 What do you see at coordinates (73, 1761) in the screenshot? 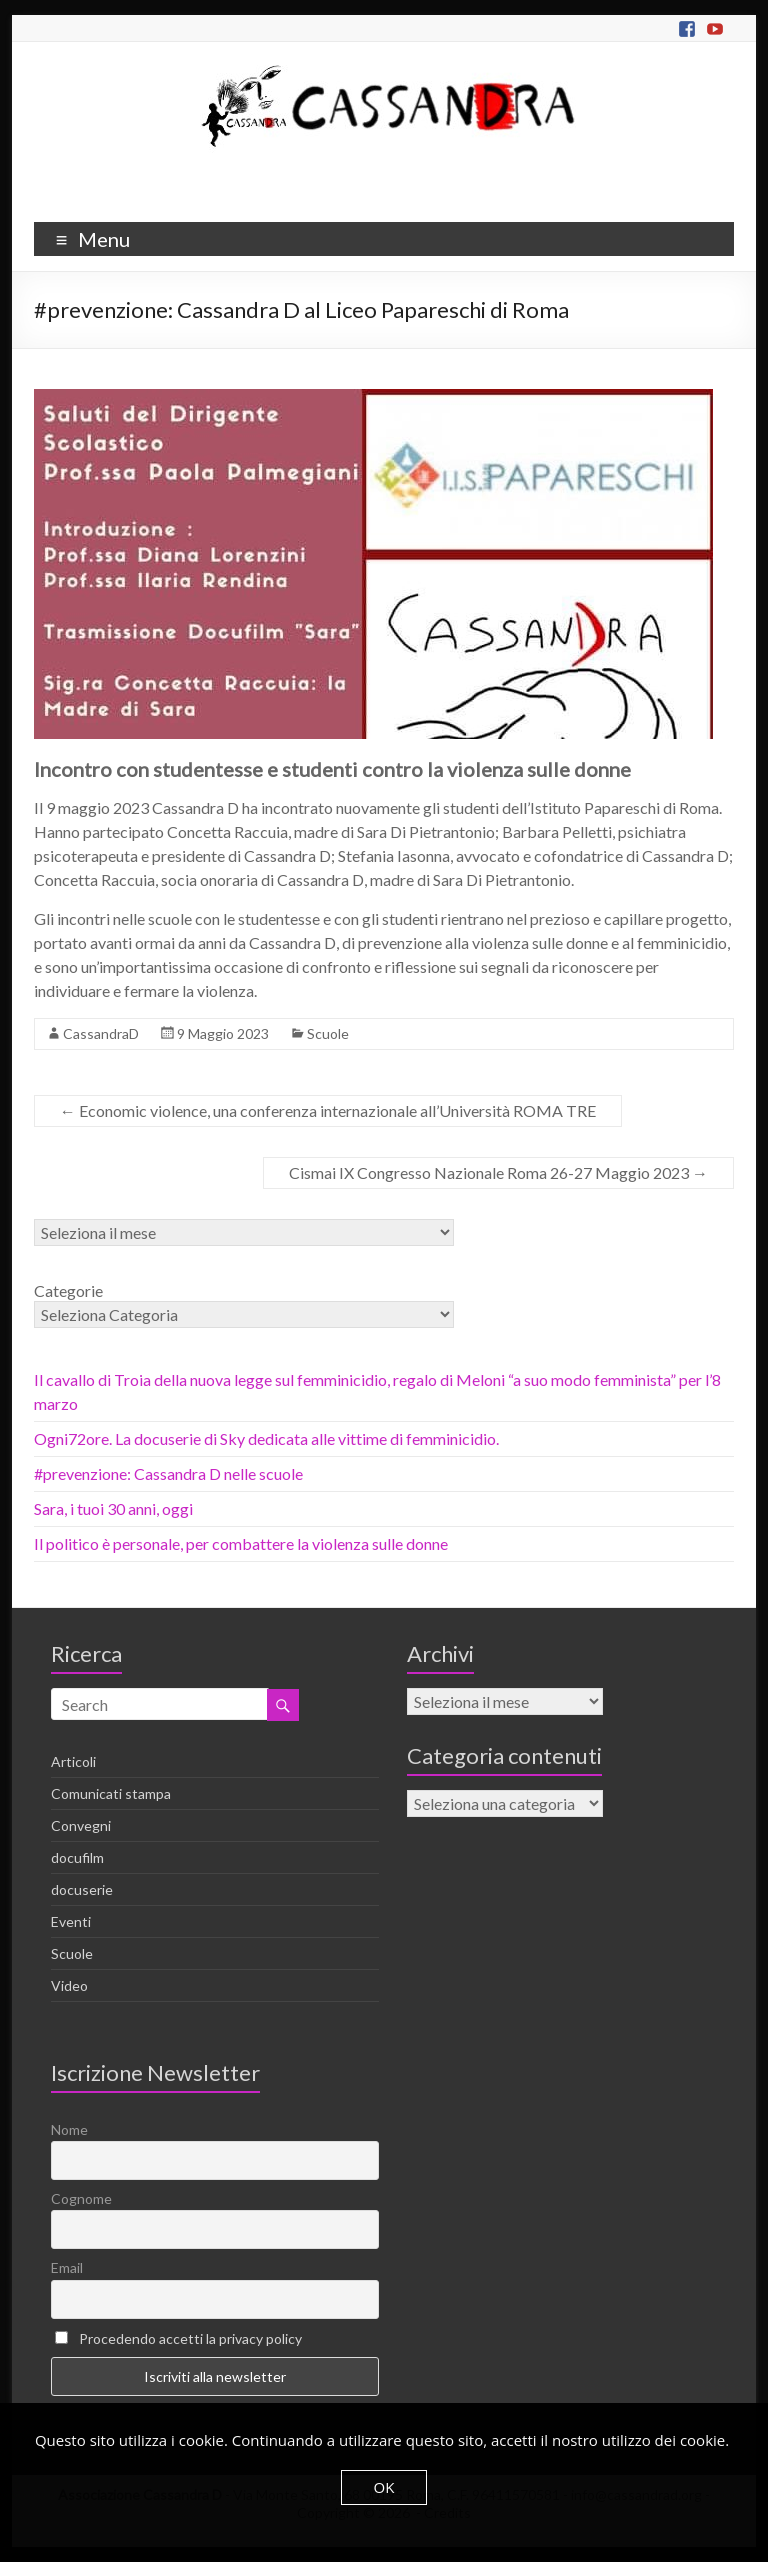
I see `Articoli` at bounding box center [73, 1761].